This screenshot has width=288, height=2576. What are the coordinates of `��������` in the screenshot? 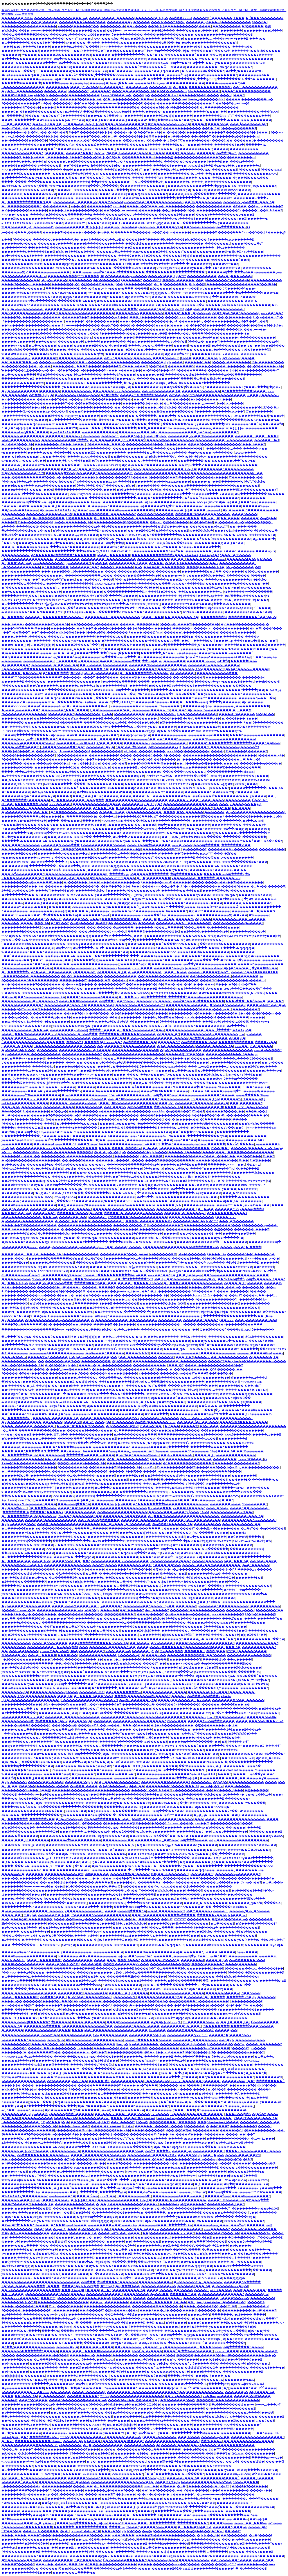 It's located at (86, 189).